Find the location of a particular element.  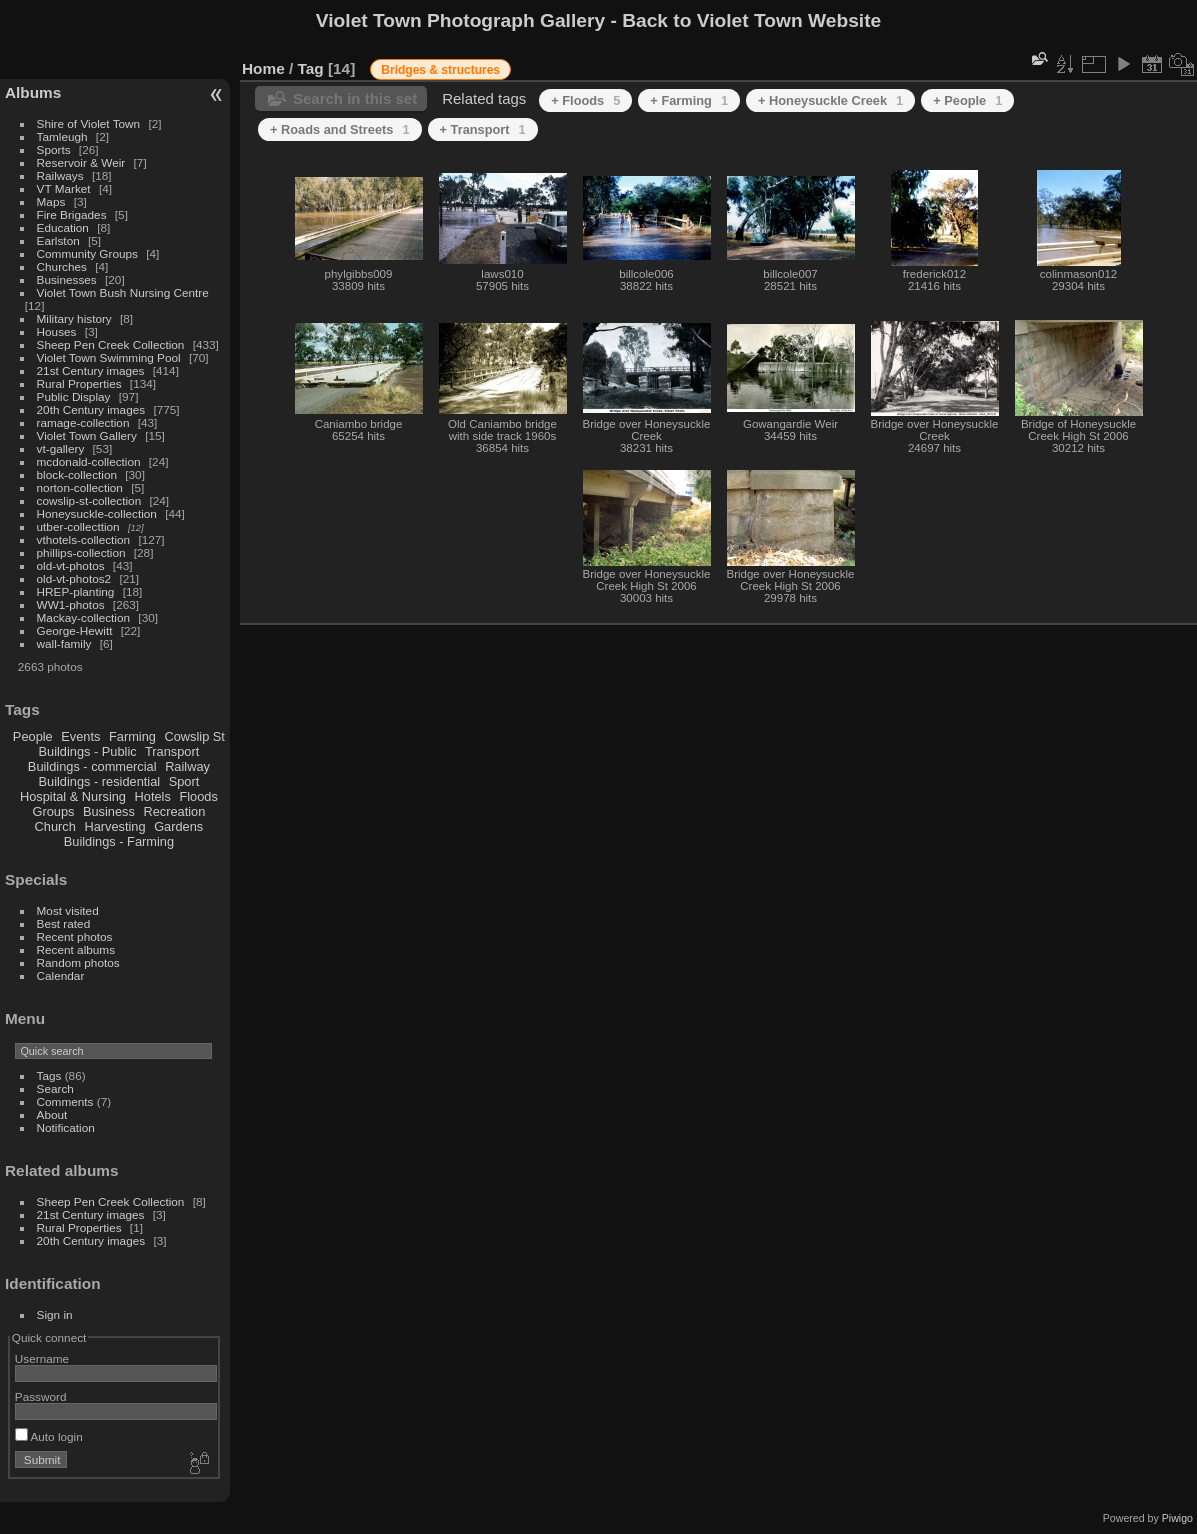

Tags is located at coordinates (49, 1075).